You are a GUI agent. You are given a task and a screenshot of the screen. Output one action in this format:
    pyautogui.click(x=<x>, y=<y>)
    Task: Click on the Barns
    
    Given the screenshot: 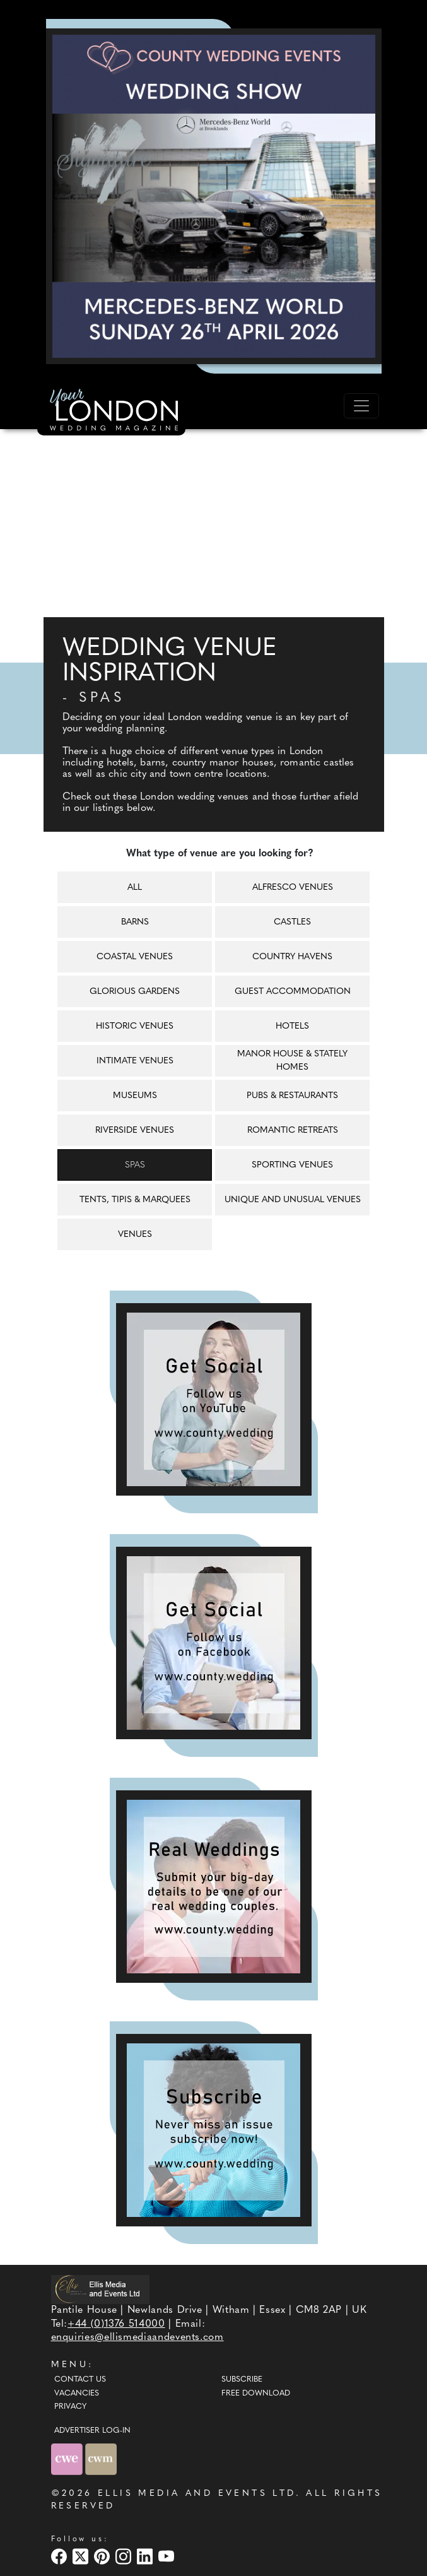 What is the action you would take?
    pyautogui.click(x=135, y=922)
    